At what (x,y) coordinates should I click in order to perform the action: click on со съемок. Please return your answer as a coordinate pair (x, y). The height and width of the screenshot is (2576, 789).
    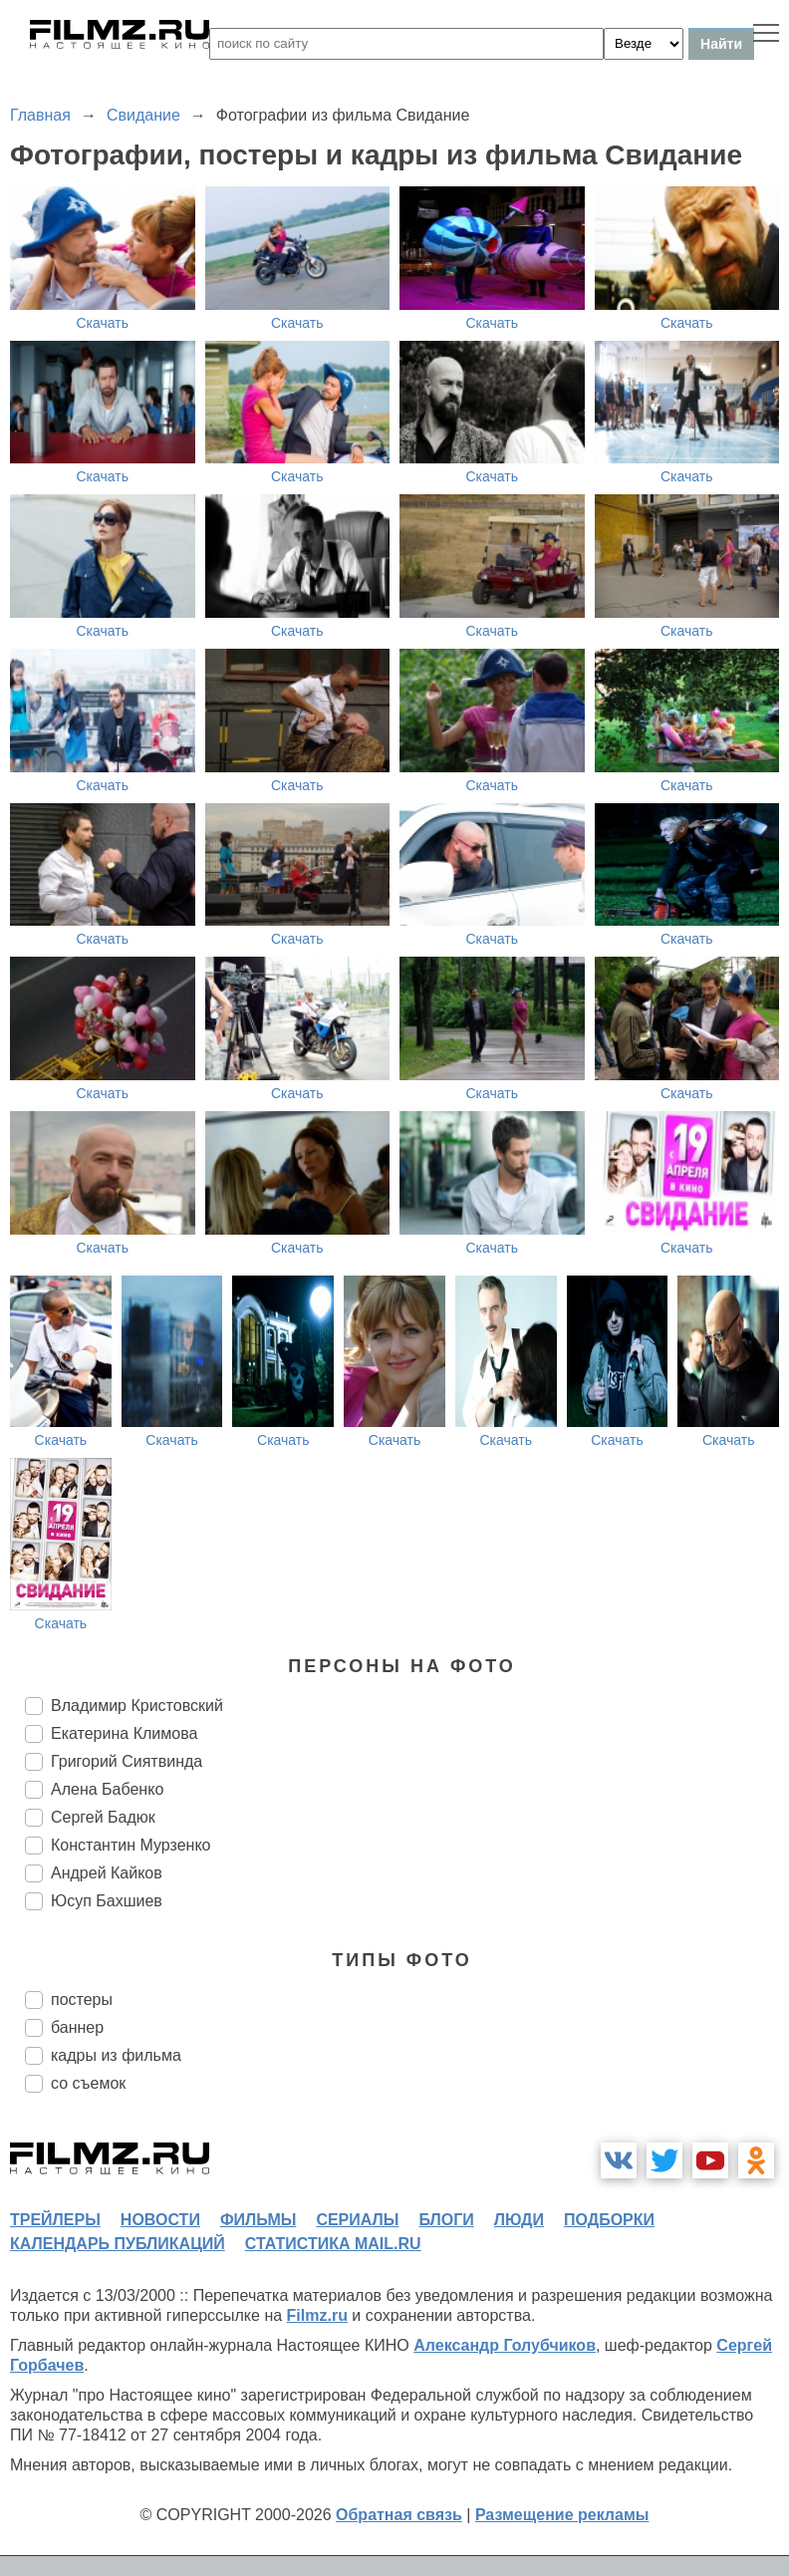
    Looking at the image, I should click on (88, 2083).